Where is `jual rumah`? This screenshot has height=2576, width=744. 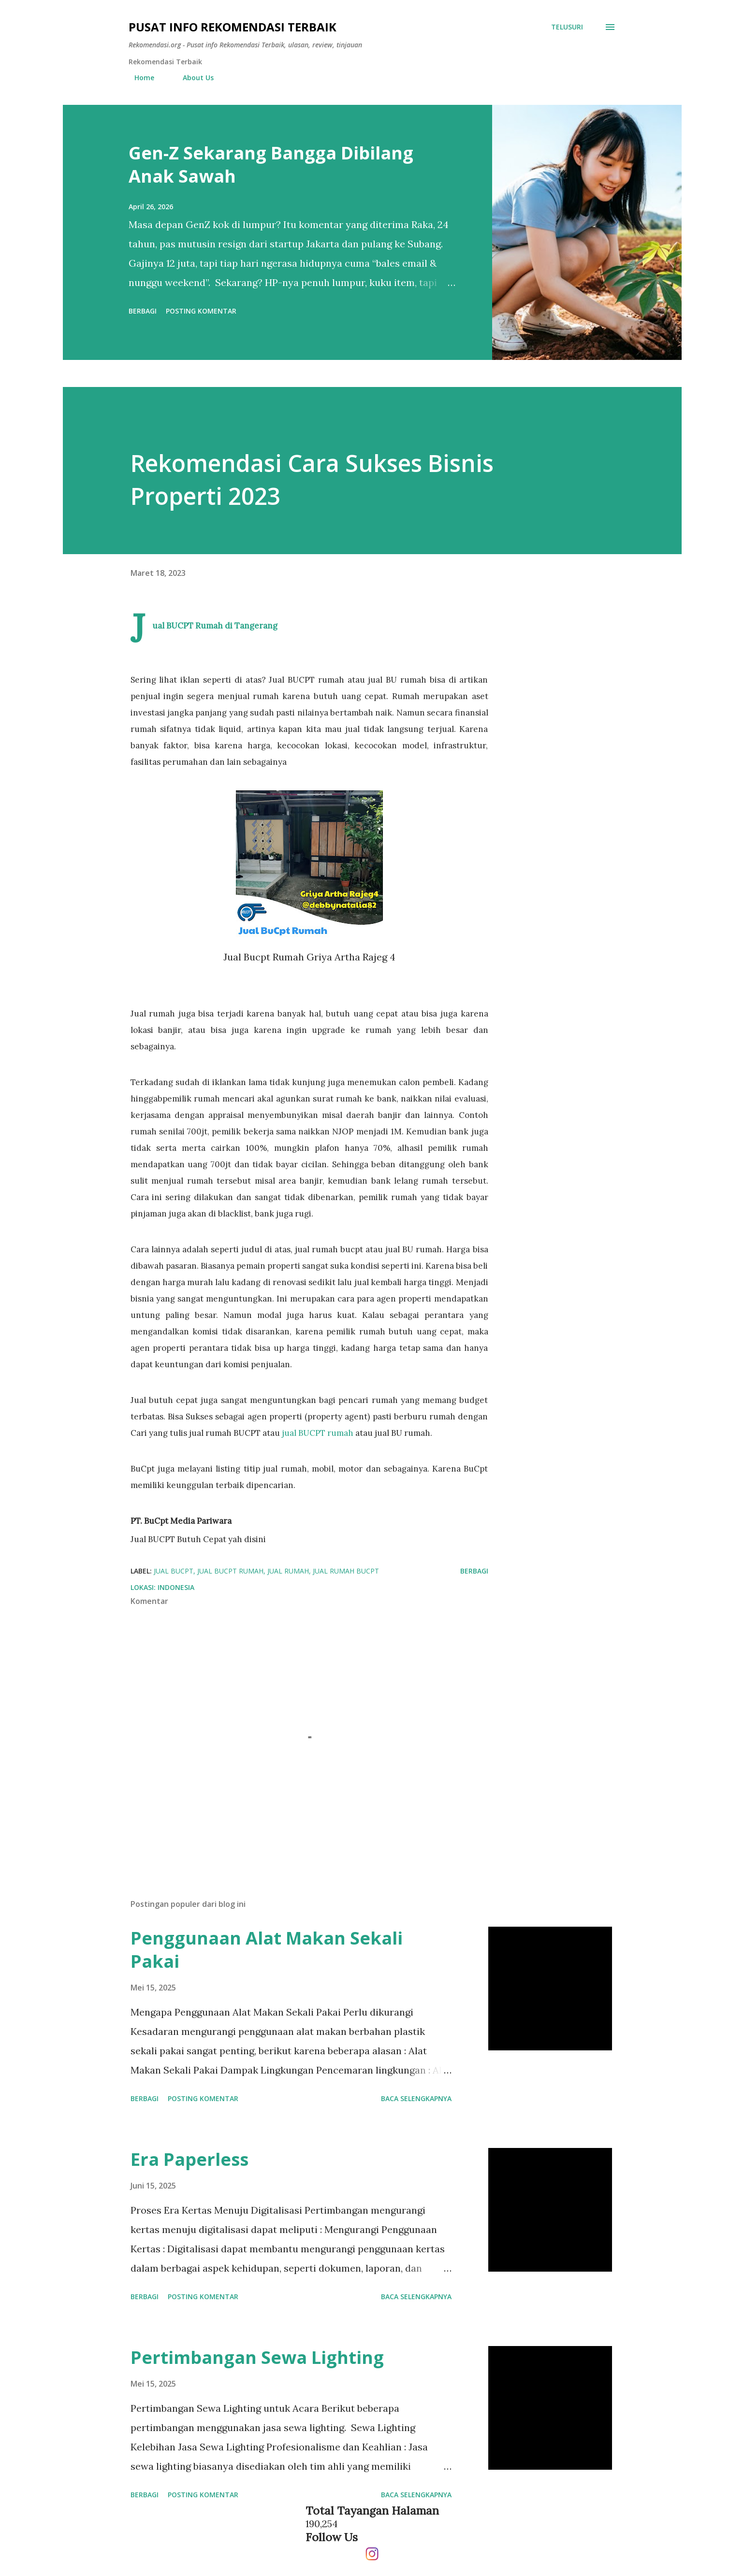
jual rumah is located at coordinates (288, 1570).